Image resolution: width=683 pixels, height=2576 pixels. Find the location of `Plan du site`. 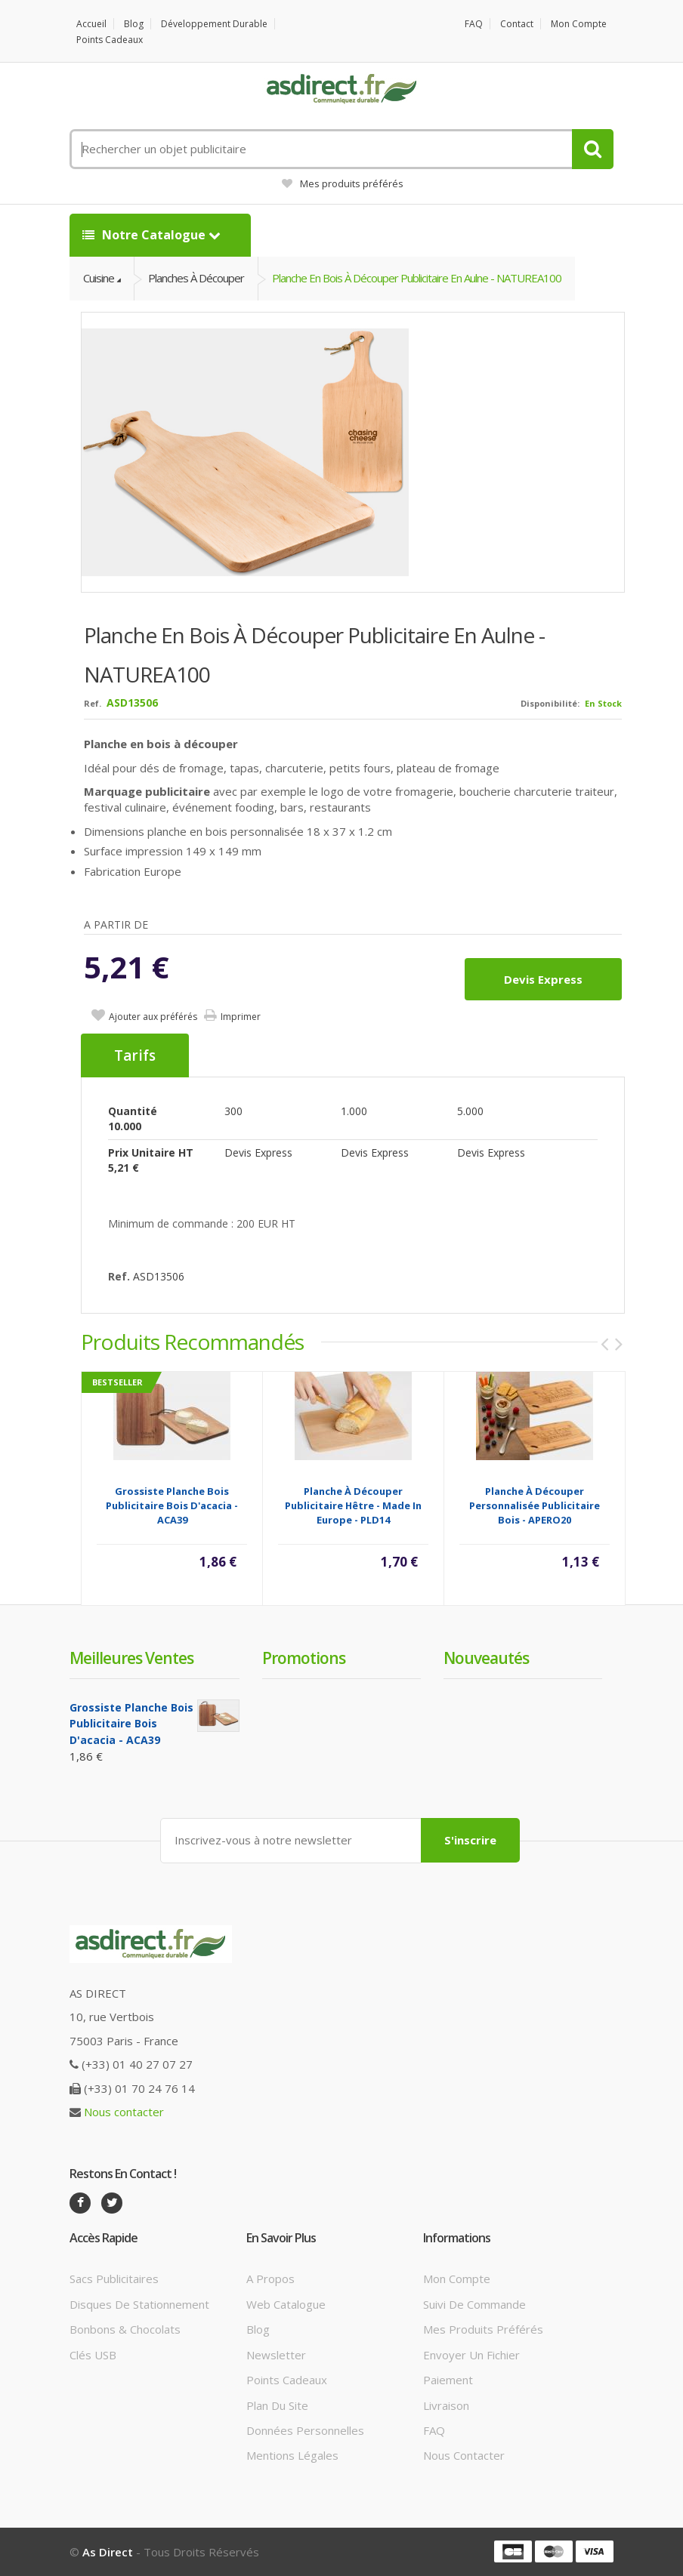

Plan du site is located at coordinates (277, 2405).